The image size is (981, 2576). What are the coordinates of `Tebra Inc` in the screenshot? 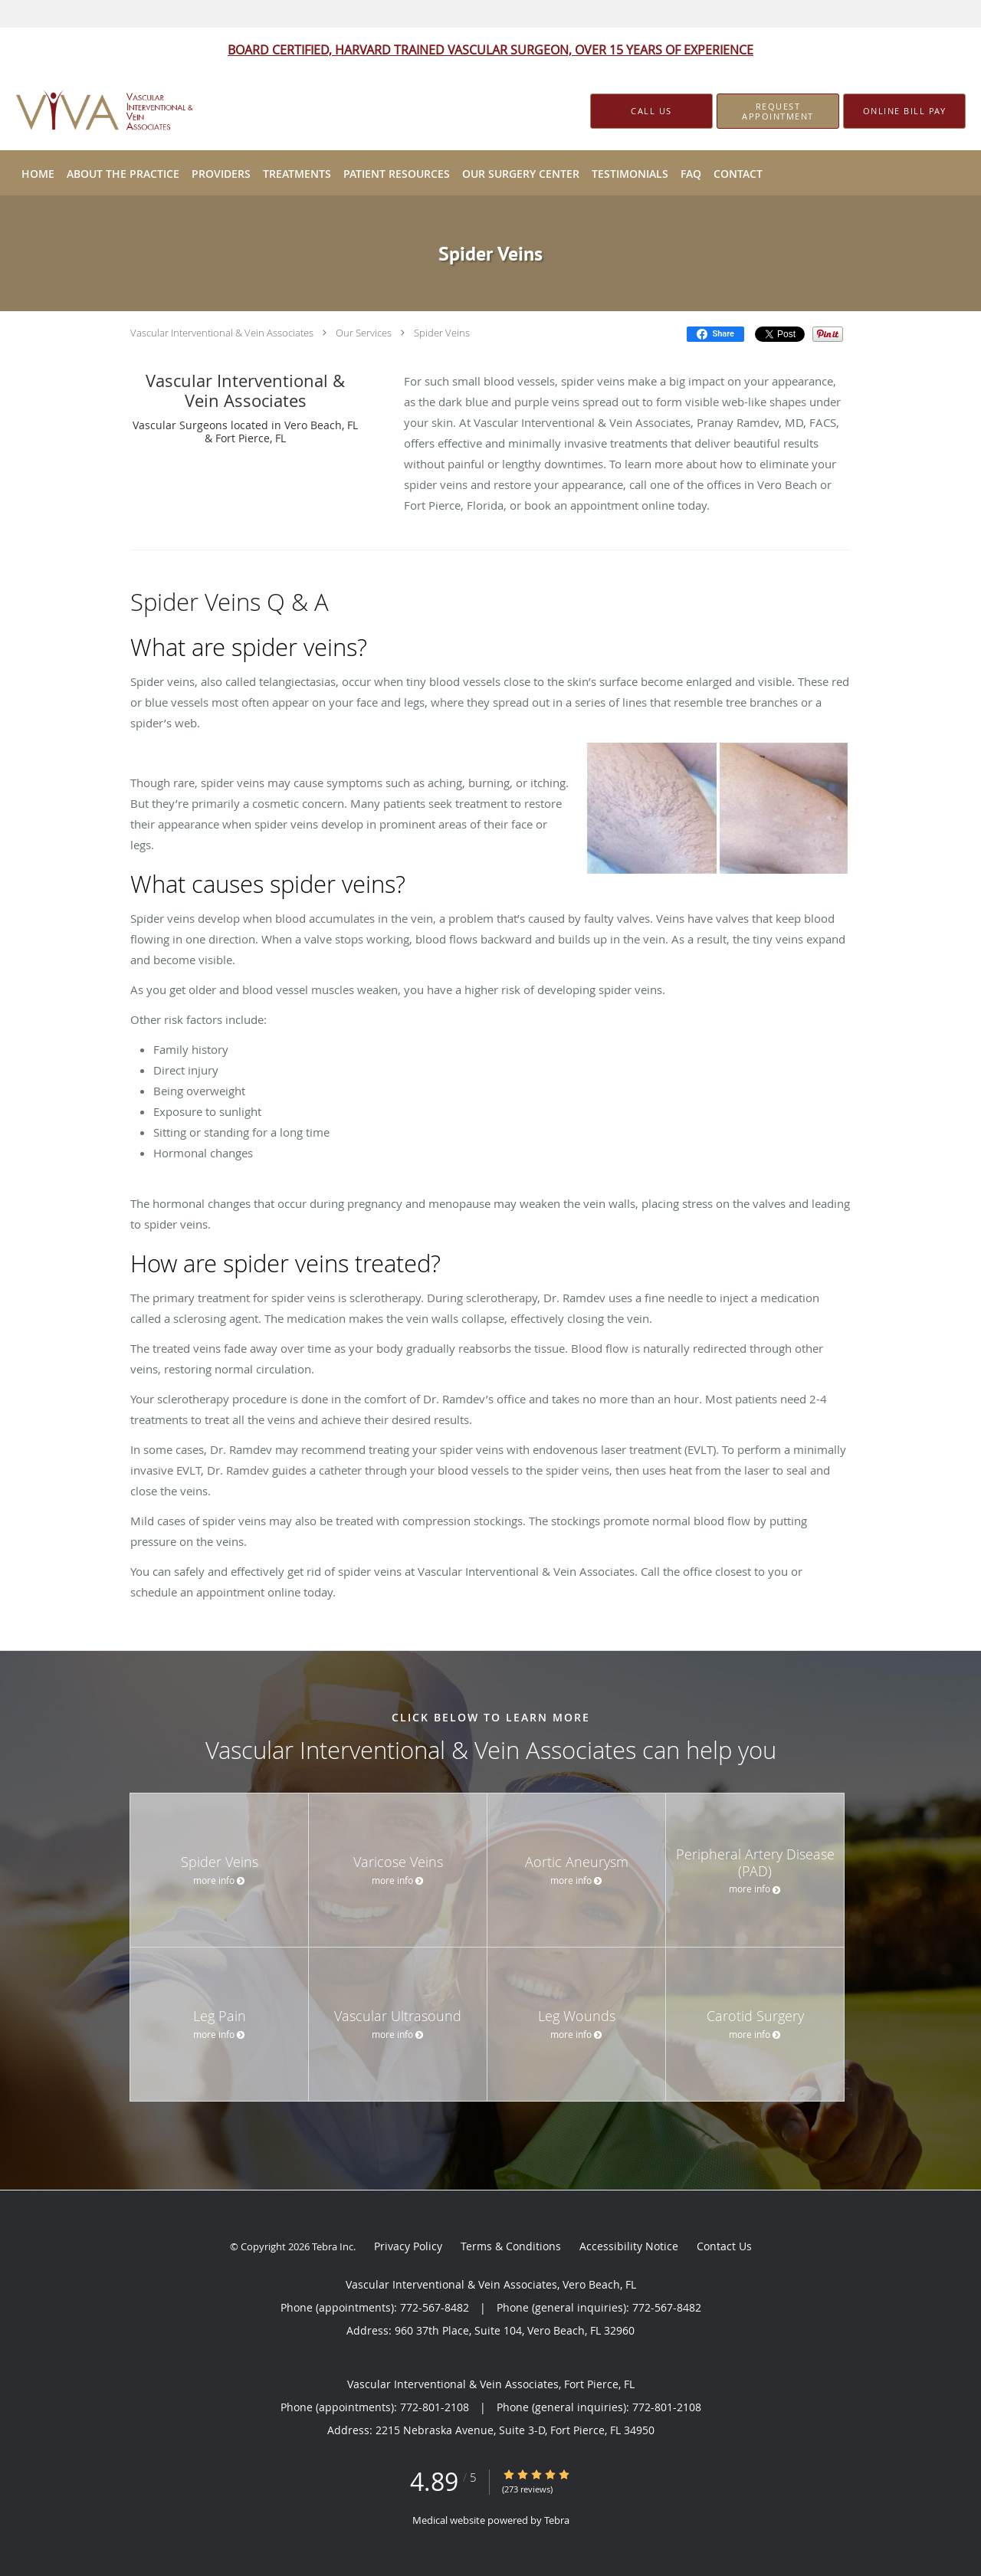 It's located at (332, 2246).